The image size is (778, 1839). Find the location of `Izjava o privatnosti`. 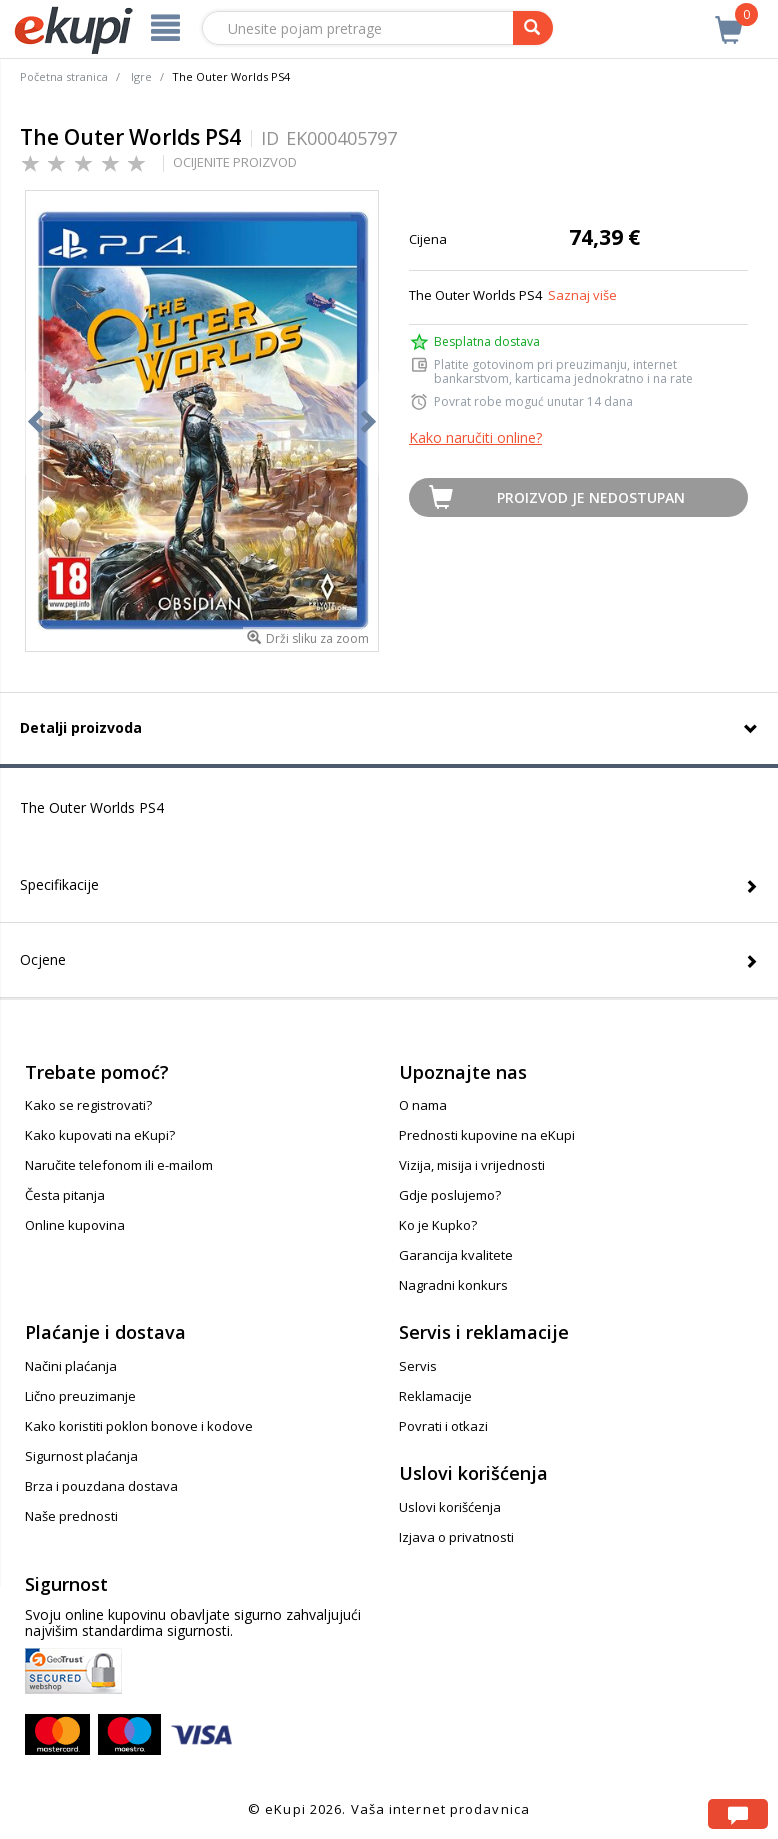

Izjava o privatnosti is located at coordinates (456, 1537).